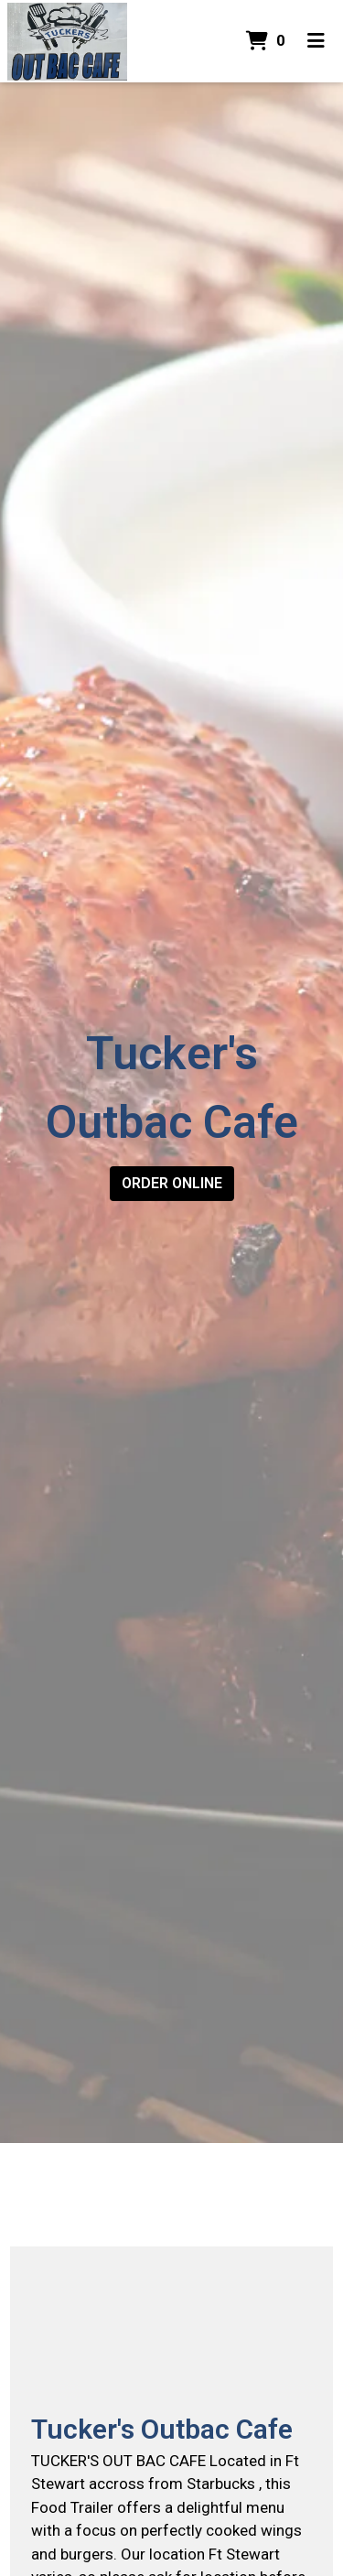 This screenshot has height=2576, width=343. What do you see at coordinates (172, 1183) in the screenshot?
I see `Order Online` at bounding box center [172, 1183].